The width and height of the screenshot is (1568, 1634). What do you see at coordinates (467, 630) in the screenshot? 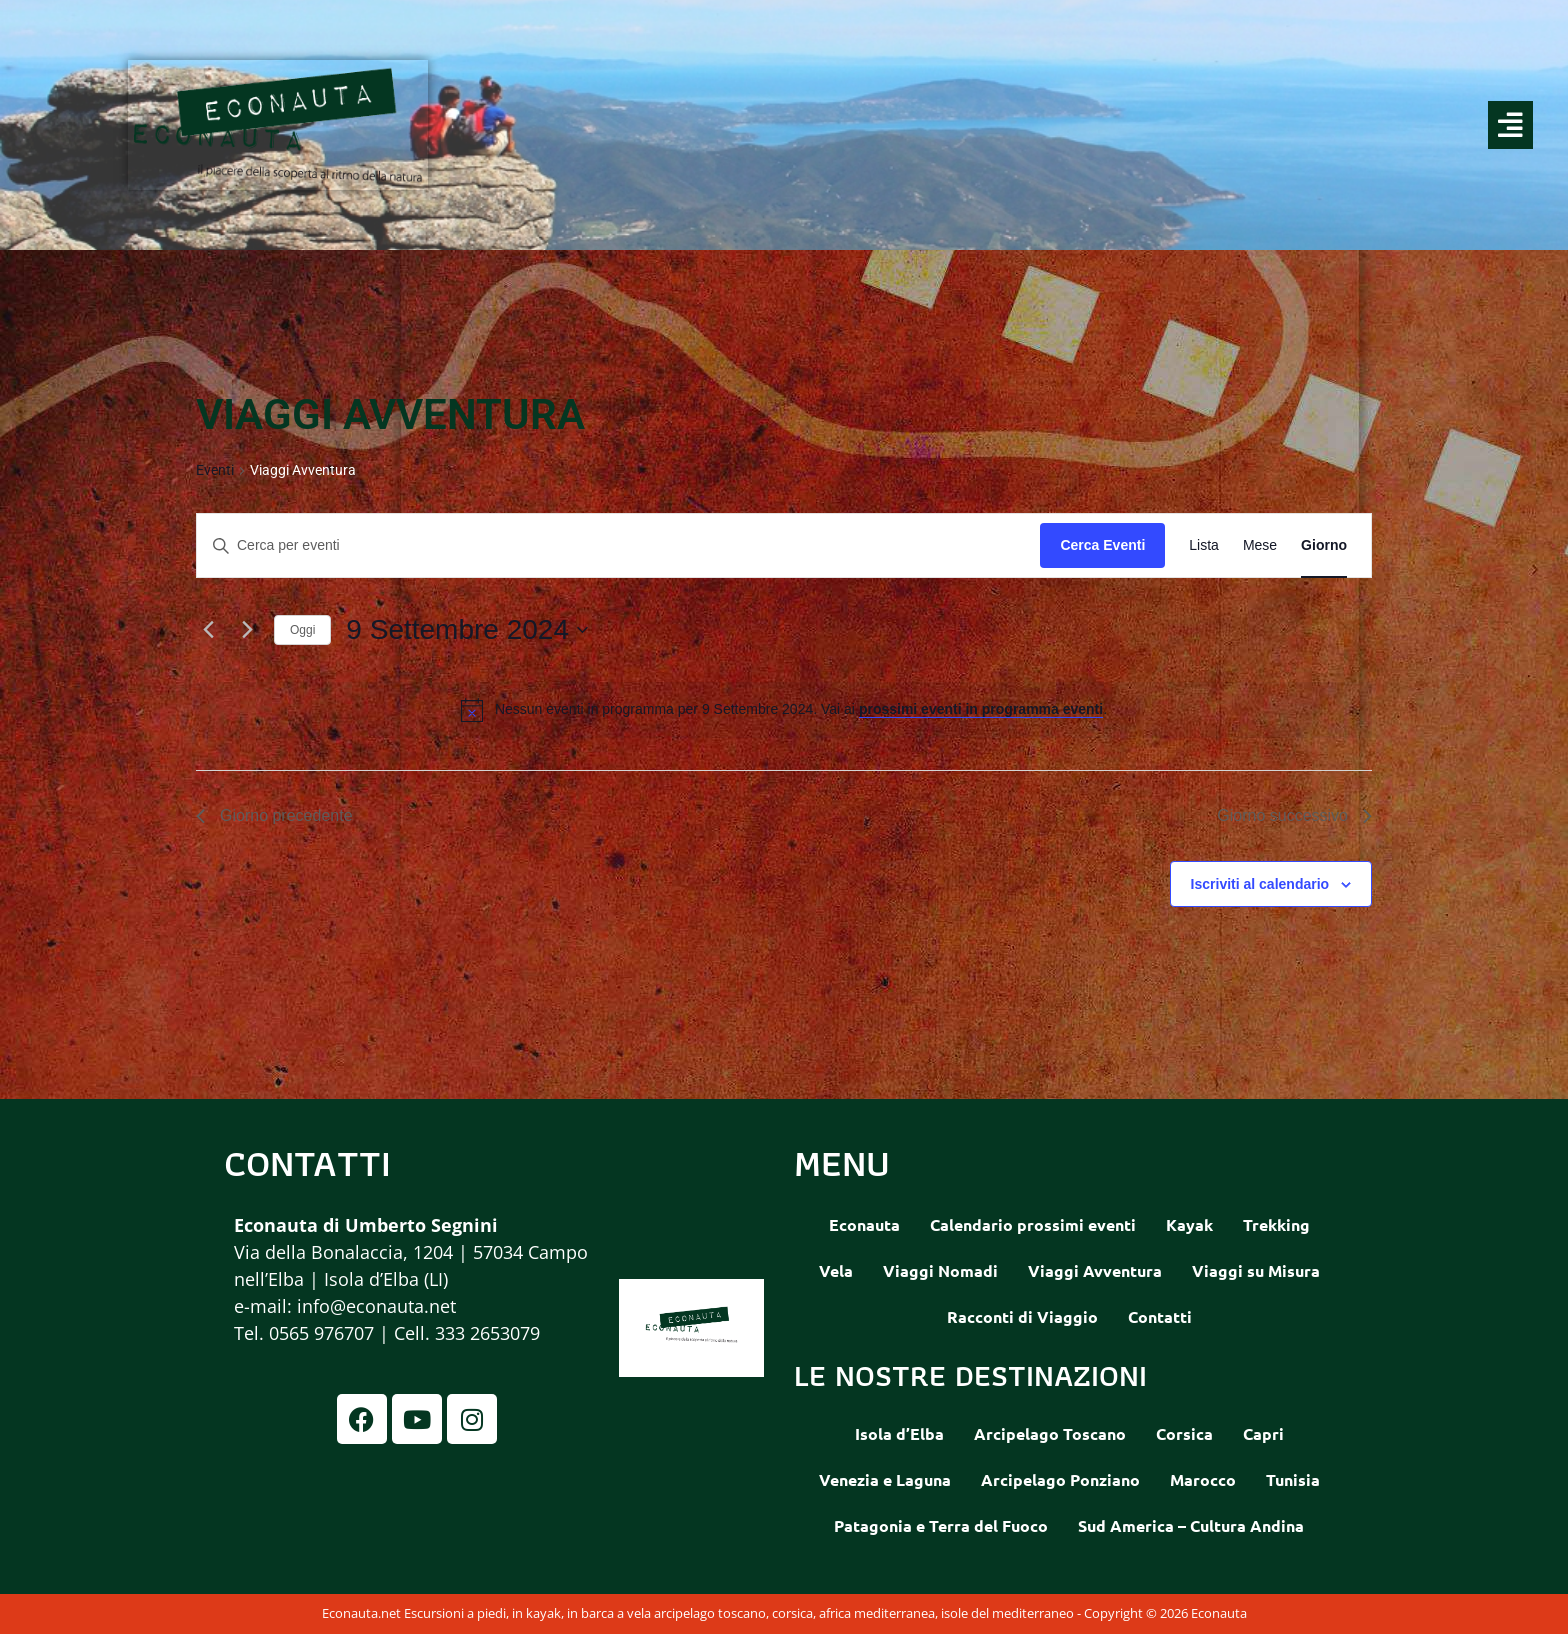
I see `[Cliccare per aprire/chiudere il selettore della data]` at bounding box center [467, 630].